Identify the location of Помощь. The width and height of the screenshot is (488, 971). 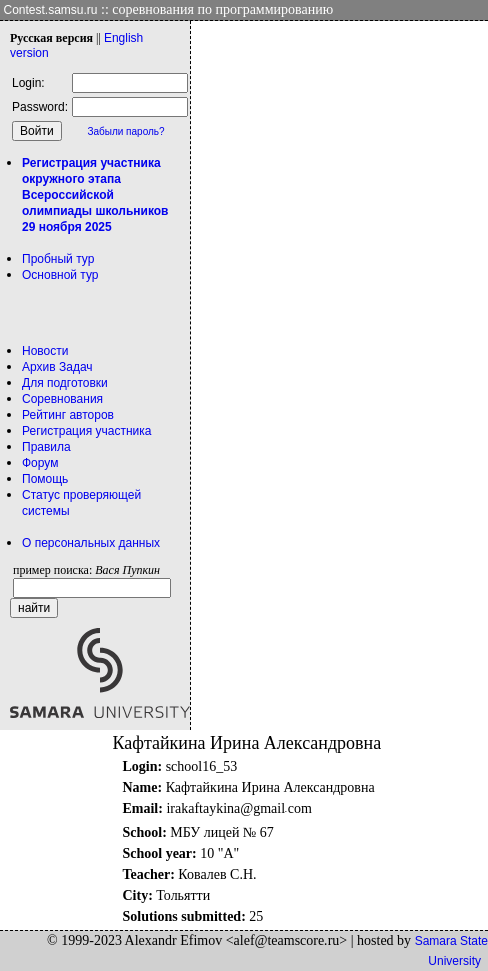
(45, 479).